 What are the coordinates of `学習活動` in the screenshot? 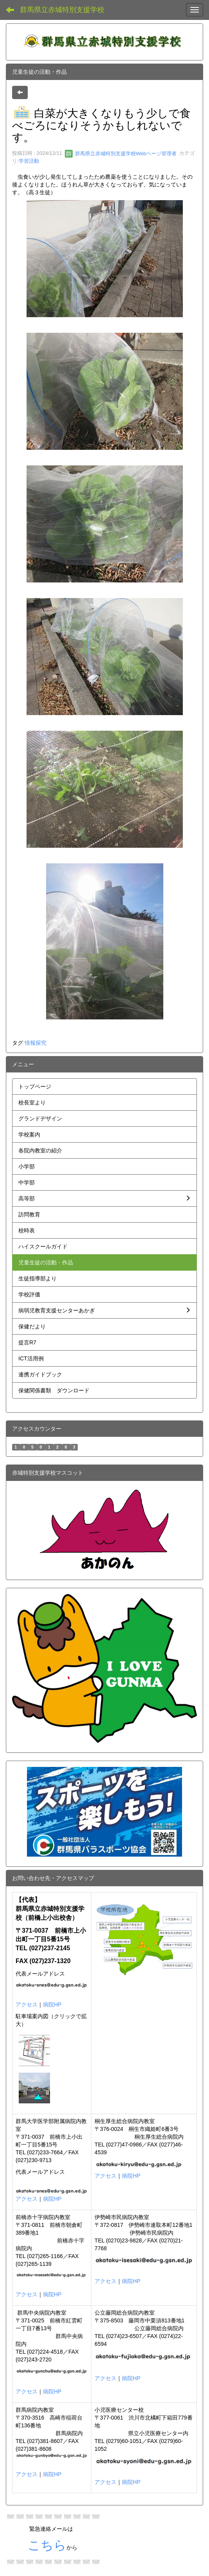 It's located at (29, 161).